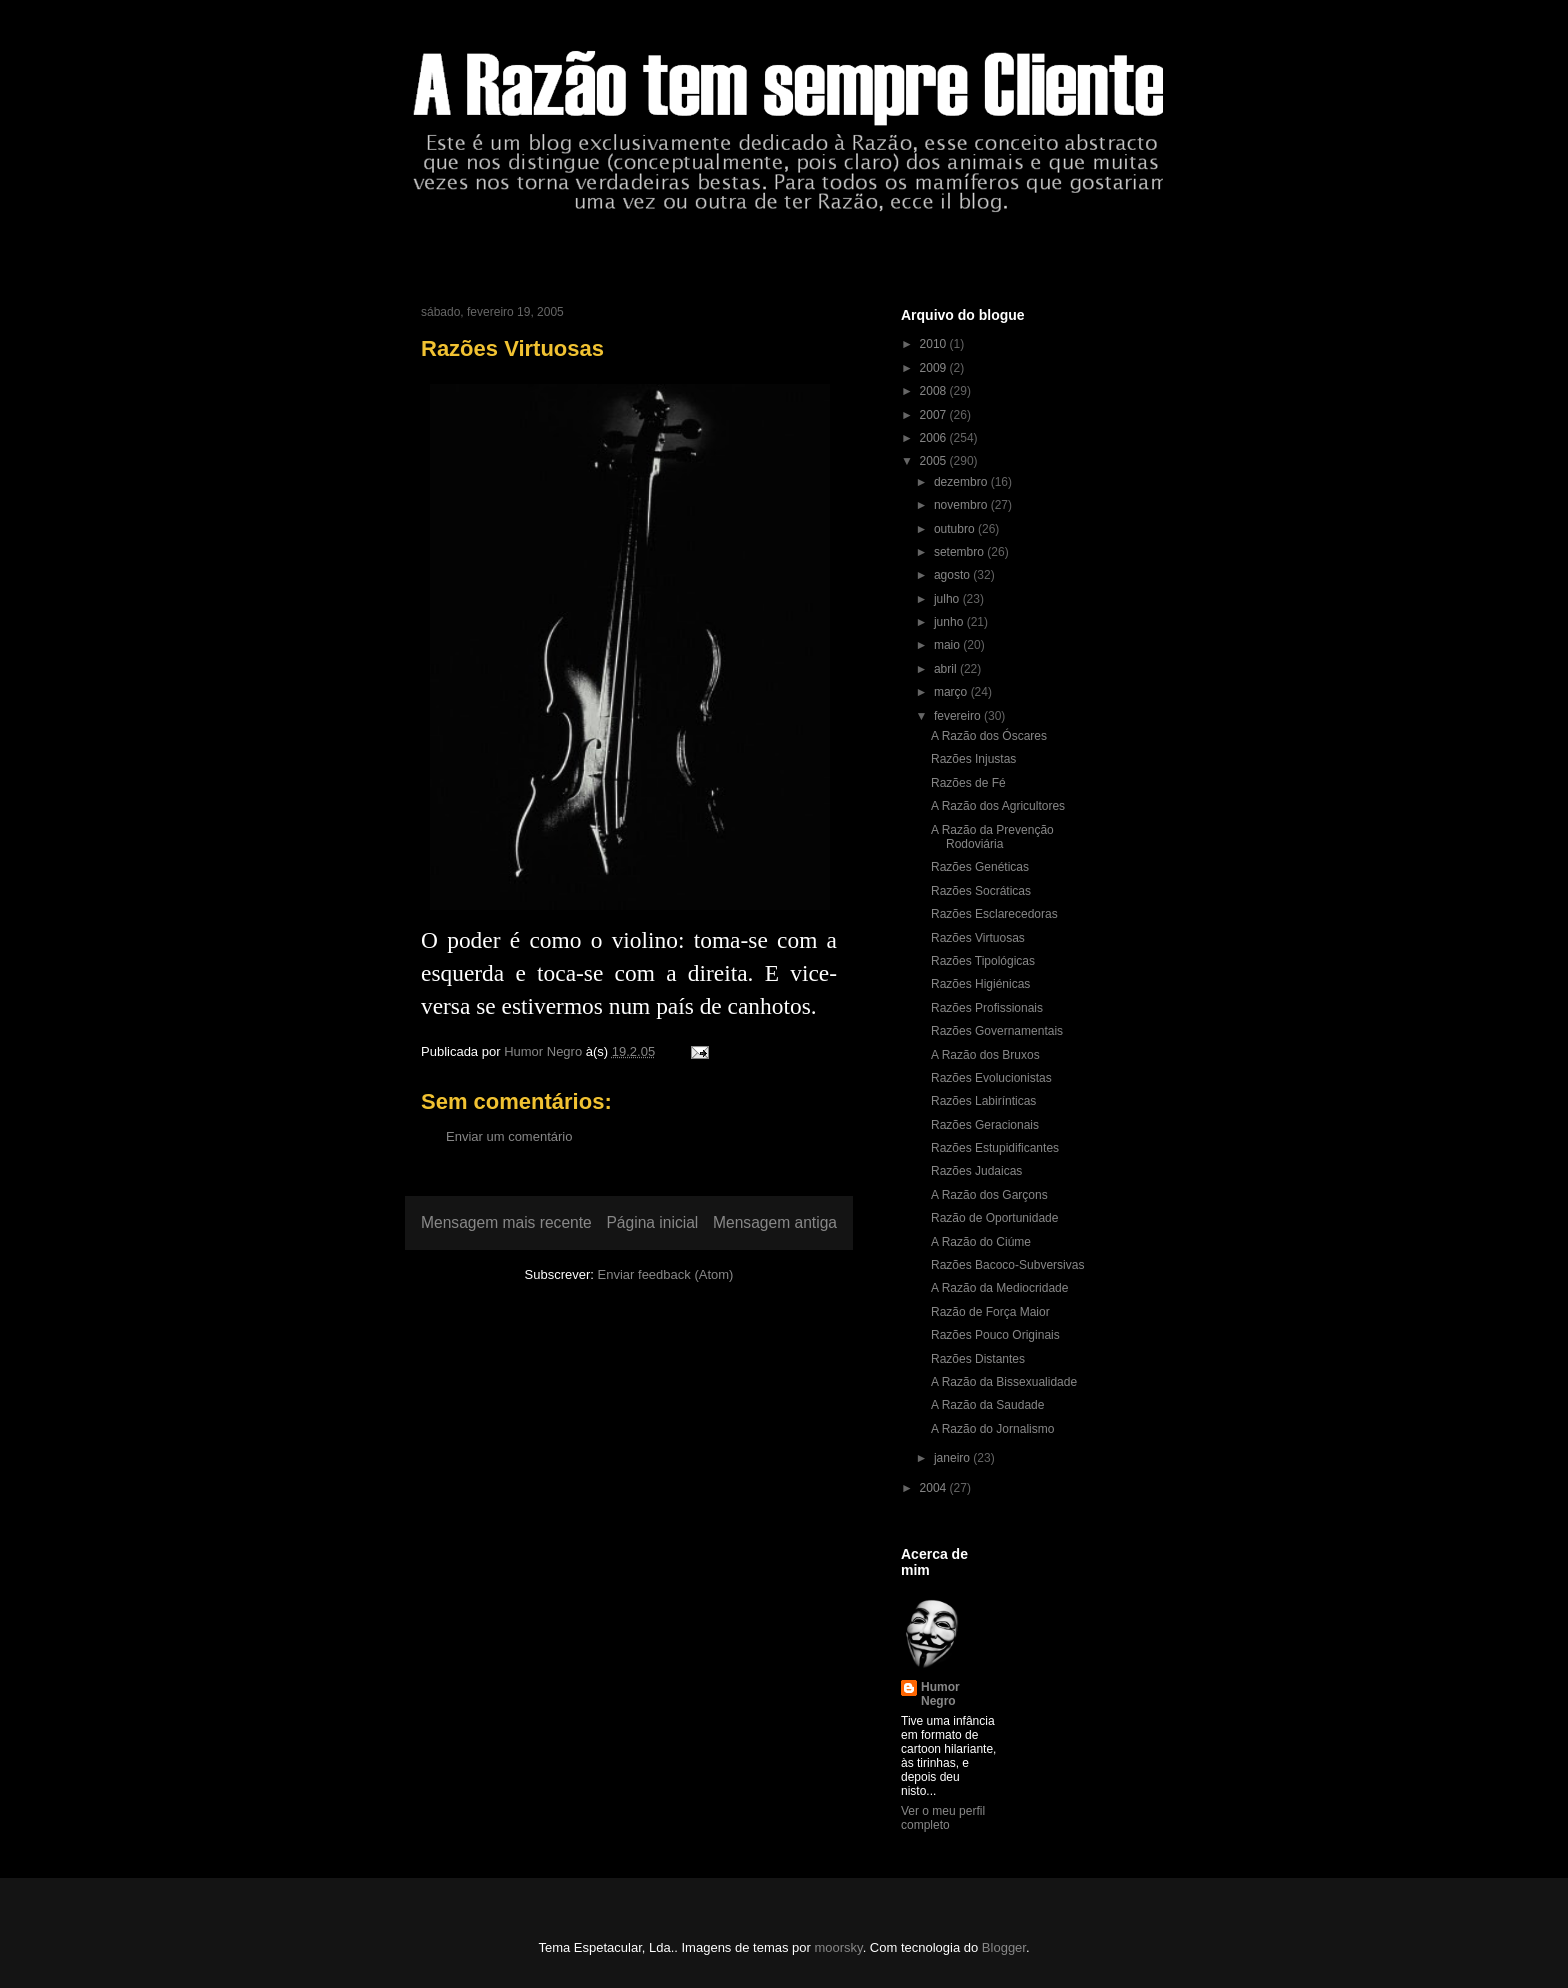 The height and width of the screenshot is (1988, 1568). What do you see at coordinates (948, 599) in the screenshot?
I see `julho` at bounding box center [948, 599].